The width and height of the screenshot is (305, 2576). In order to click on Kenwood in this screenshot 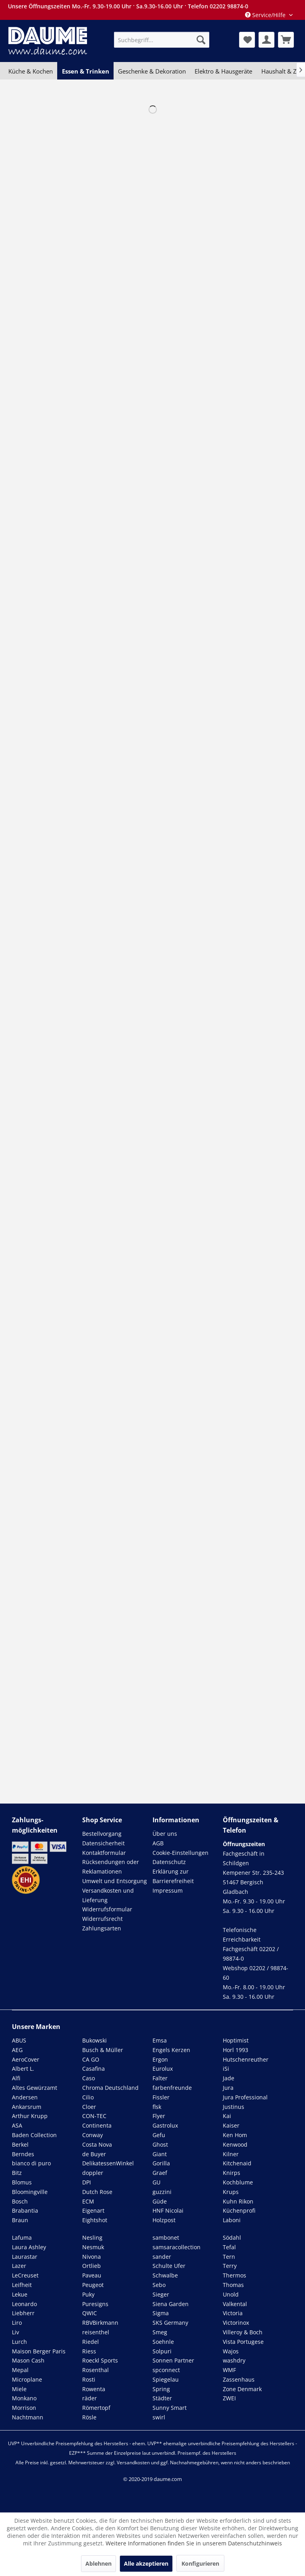, I will do `click(235, 2144)`.